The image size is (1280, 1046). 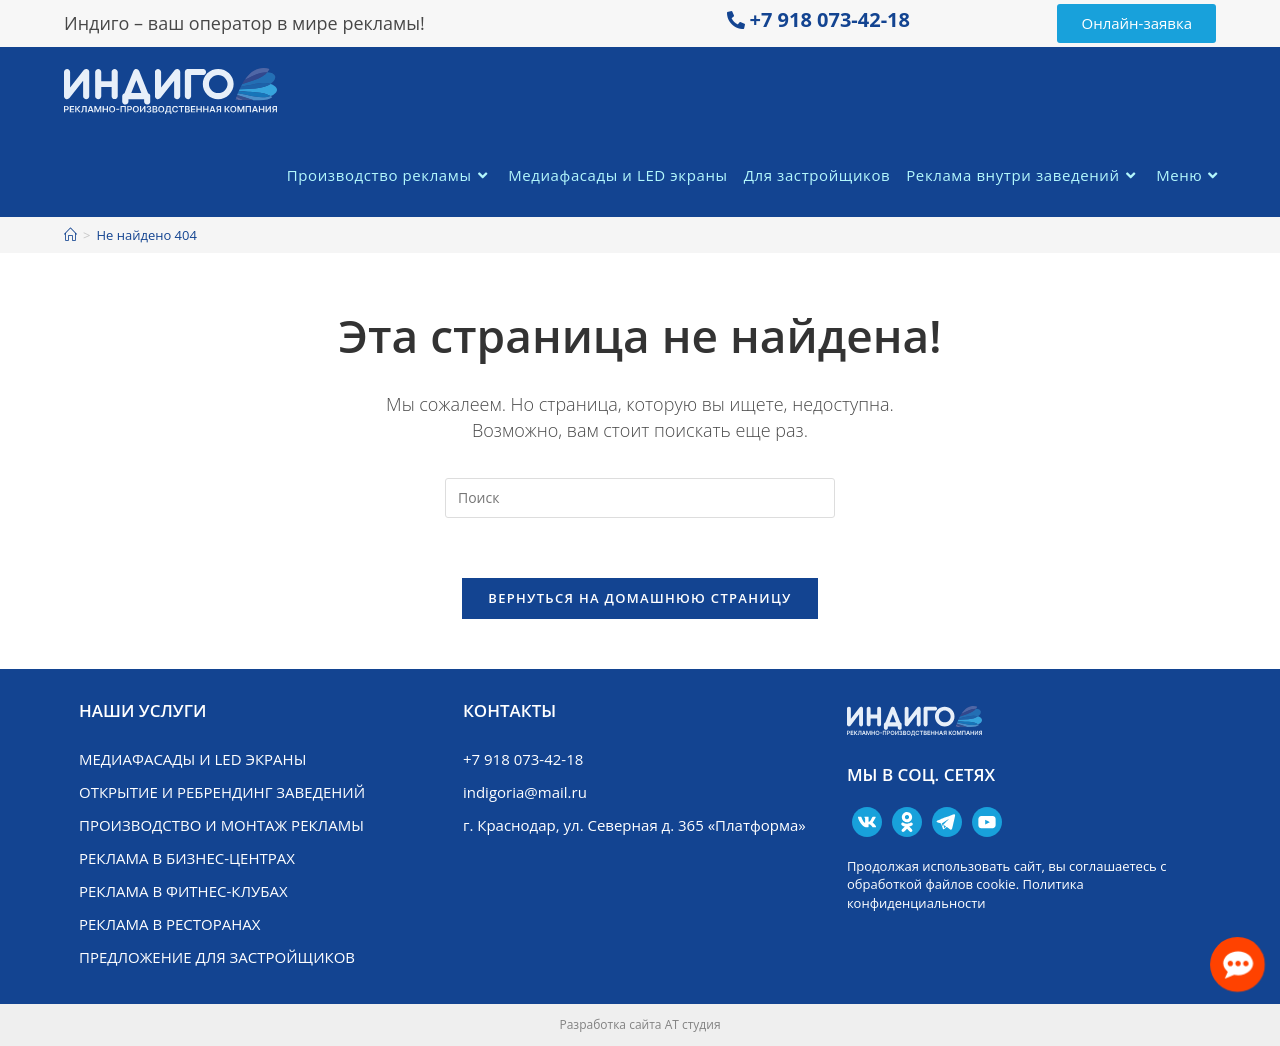 What do you see at coordinates (217, 957) in the screenshot?
I see `Предложение для застройщиков` at bounding box center [217, 957].